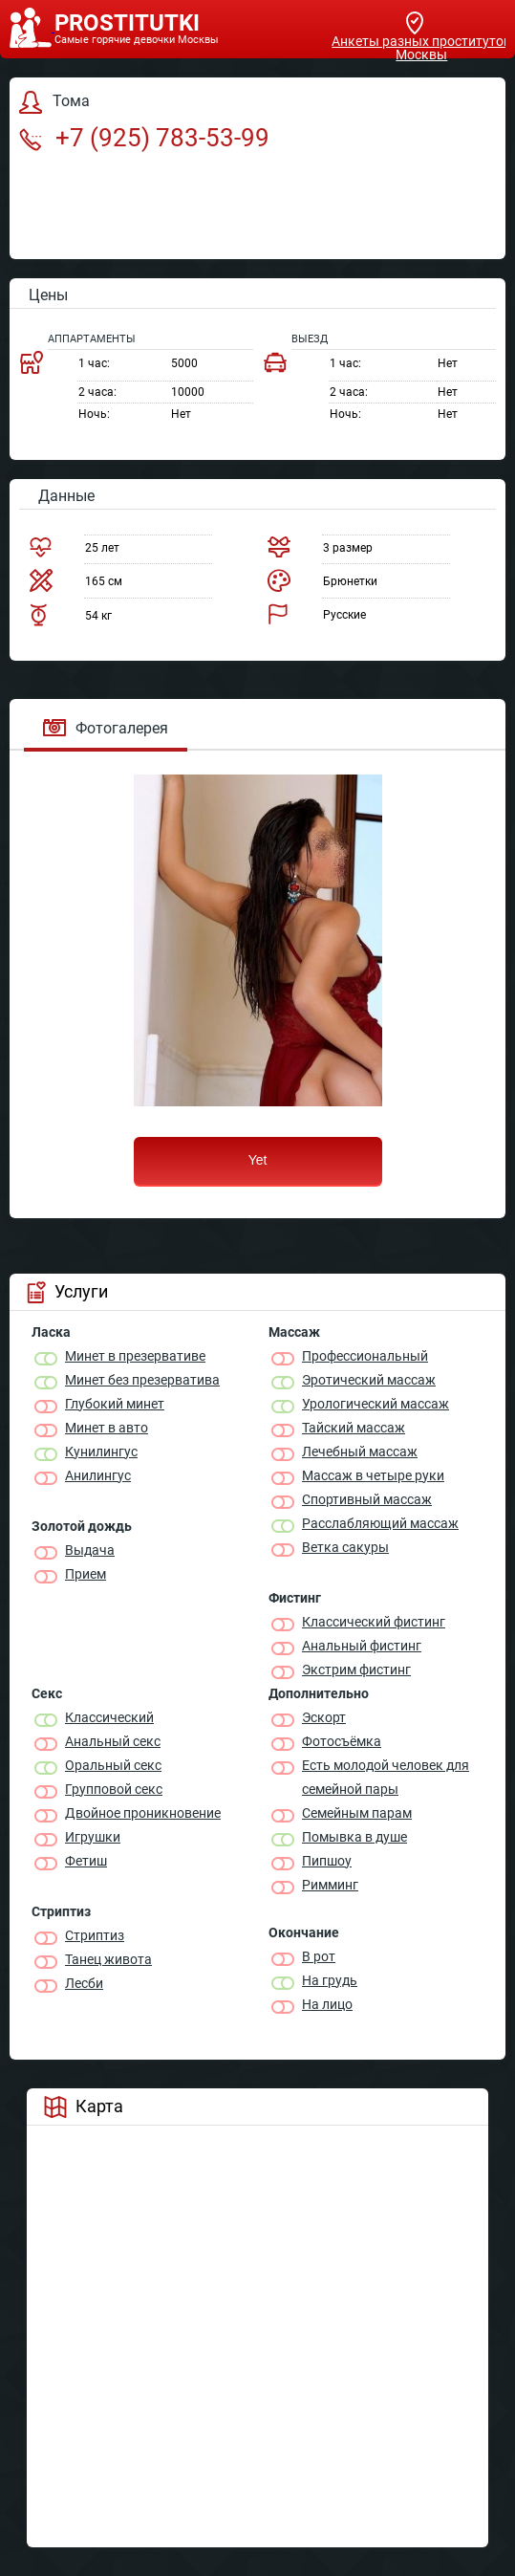 Image resolution: width=515 pixels, height=2576 pixels. What do you see at coordinates (143, 1813) in the screenshot?
I see `Двойное проникновение` at bounding box center [143, 1813].